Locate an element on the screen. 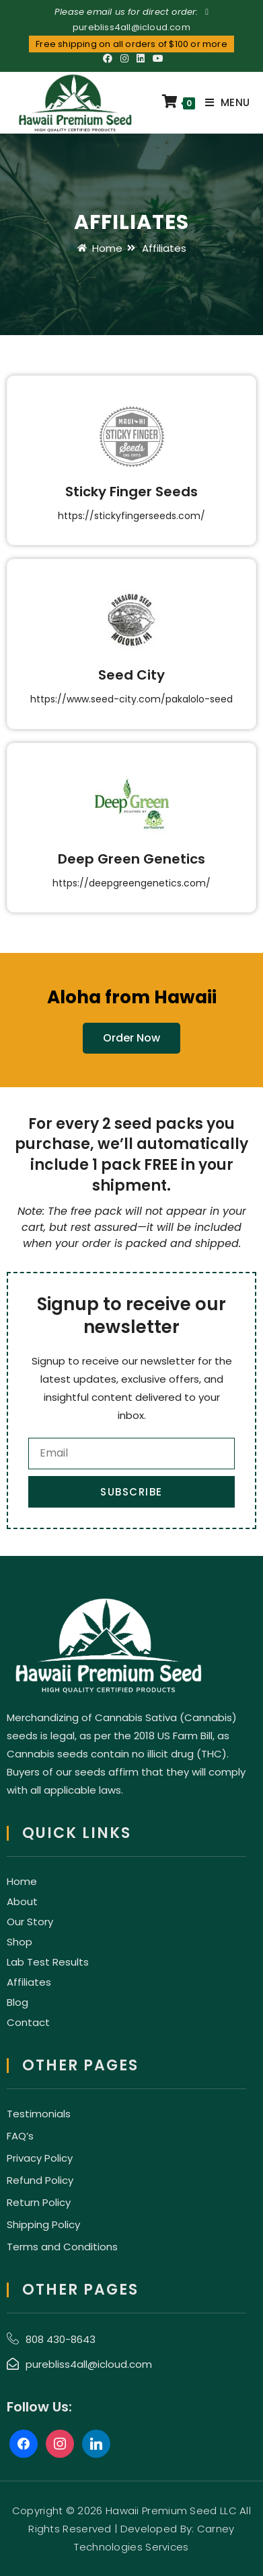 This screenshot has width=263, height=2576. [Youtube (opens in a new tab)] is located at coordinates (156, 58).